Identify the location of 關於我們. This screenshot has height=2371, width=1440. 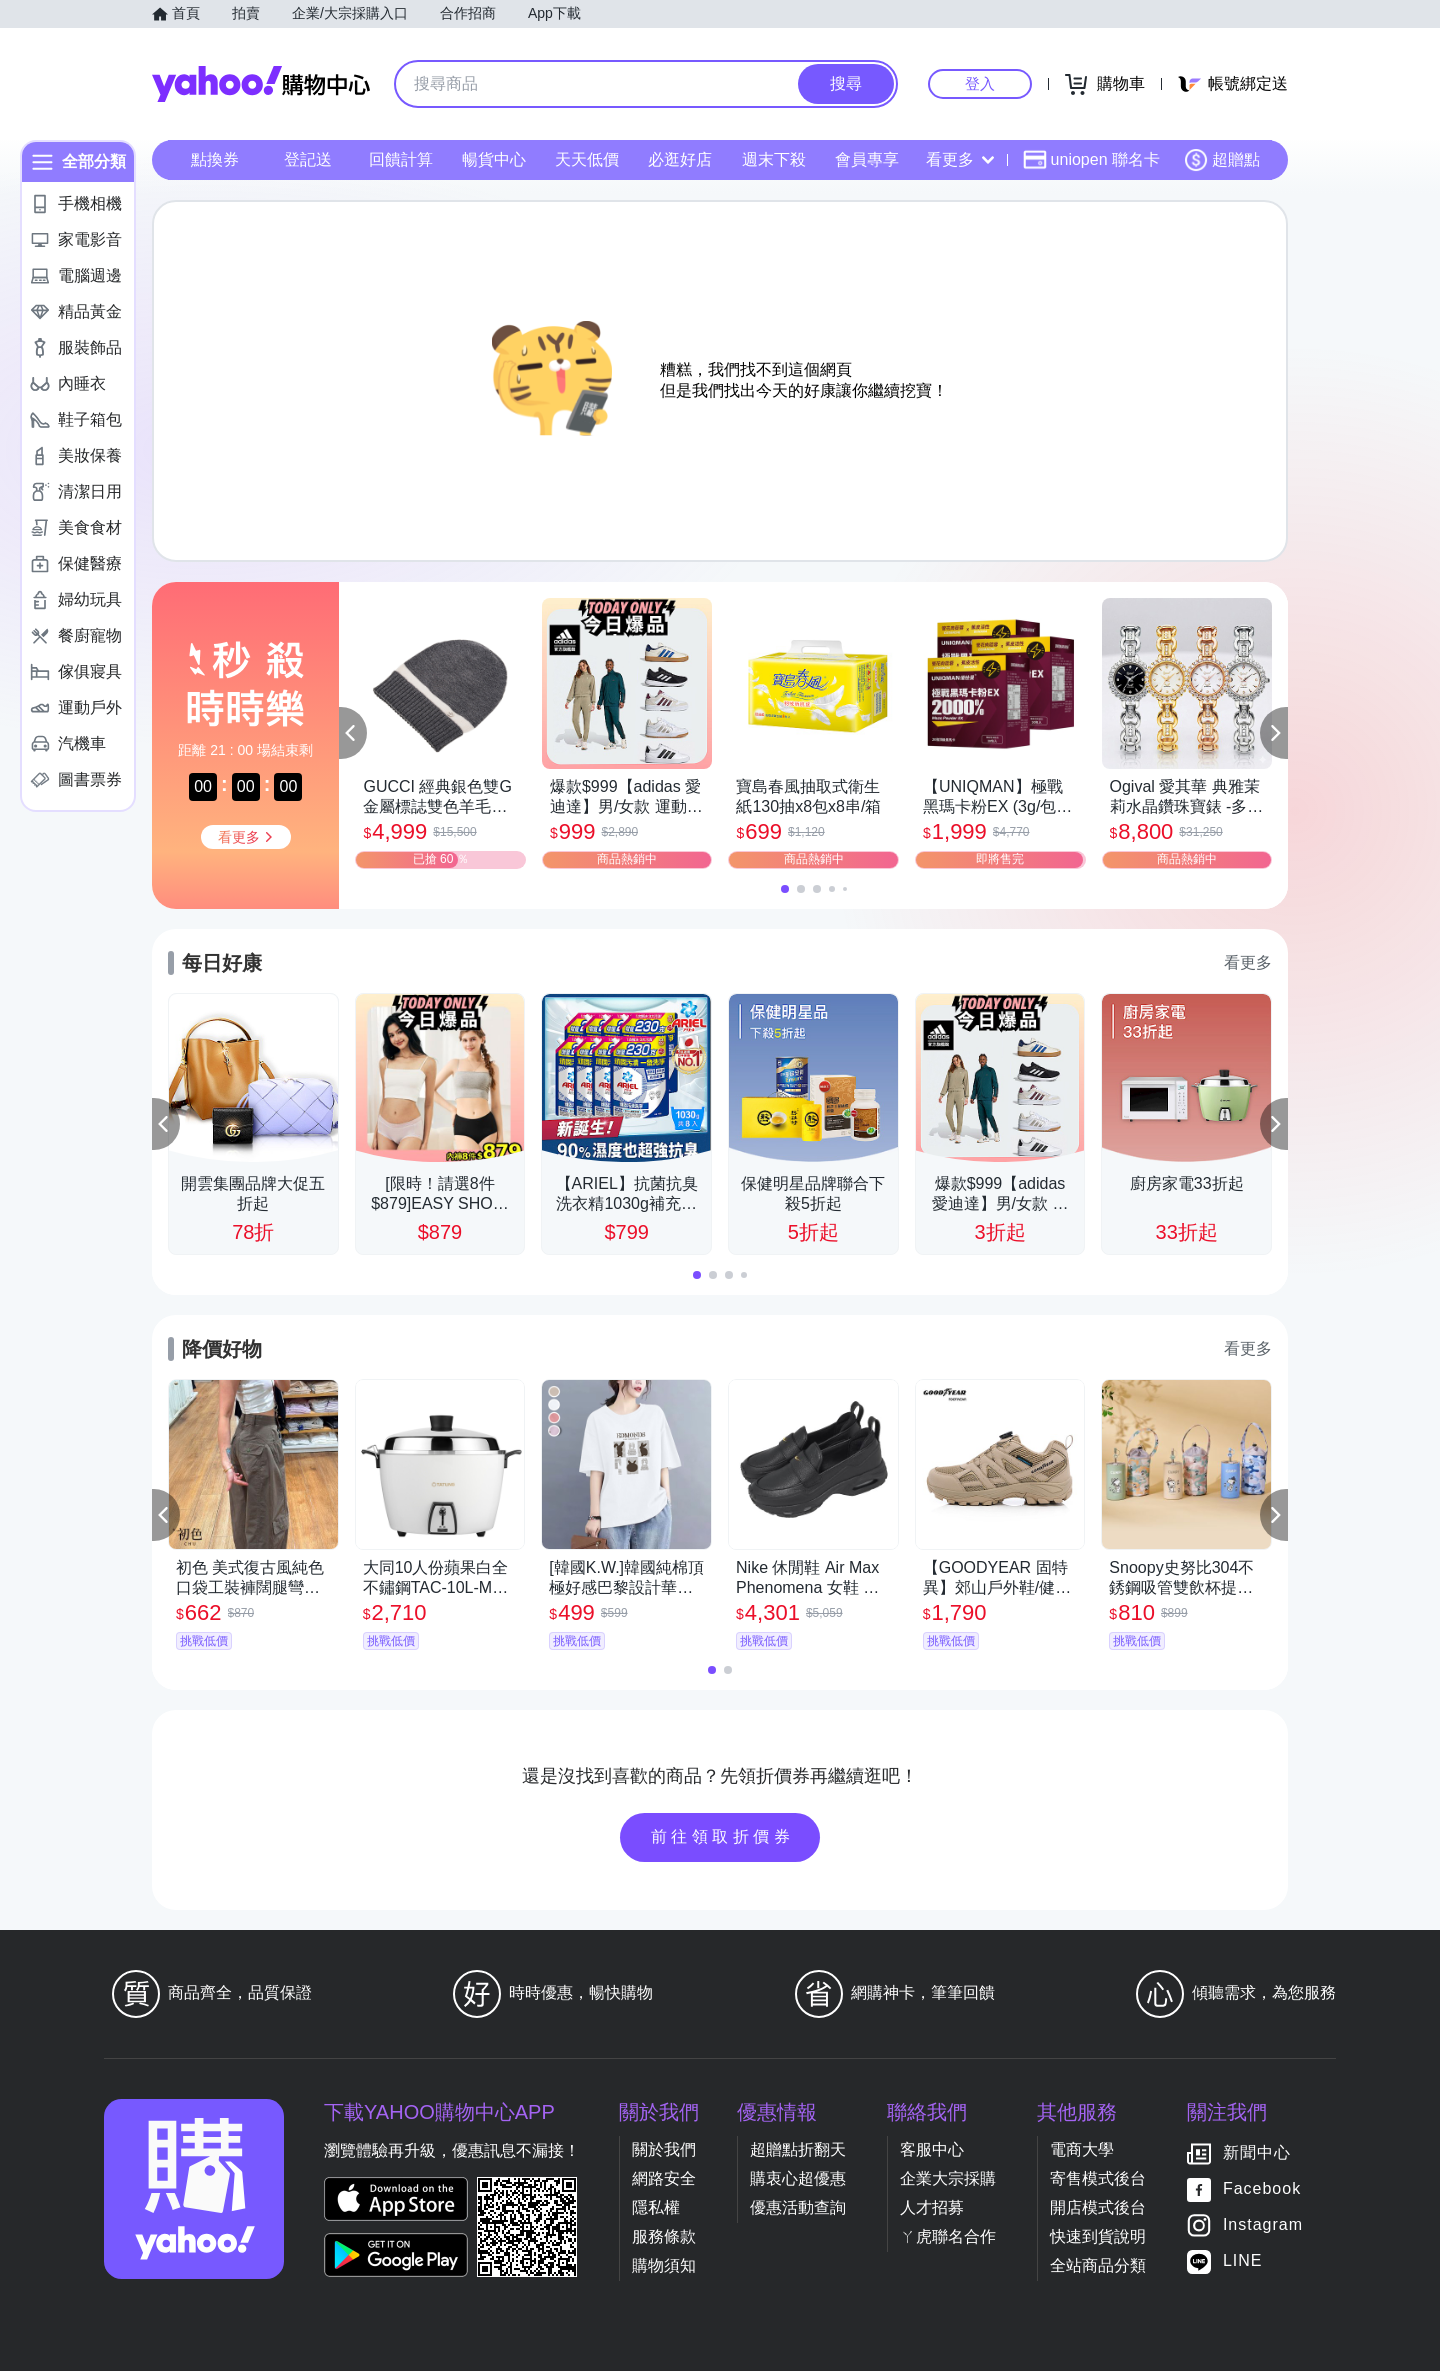
(664, 2149).